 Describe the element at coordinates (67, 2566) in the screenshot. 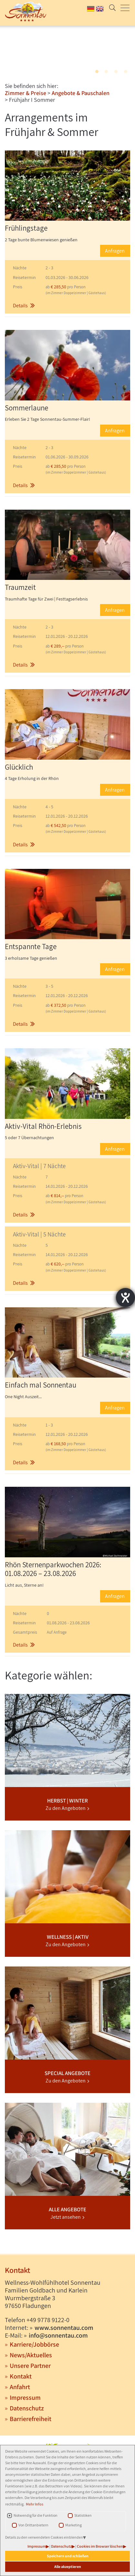

I see `Alle akzeptieren [button]` at that location.